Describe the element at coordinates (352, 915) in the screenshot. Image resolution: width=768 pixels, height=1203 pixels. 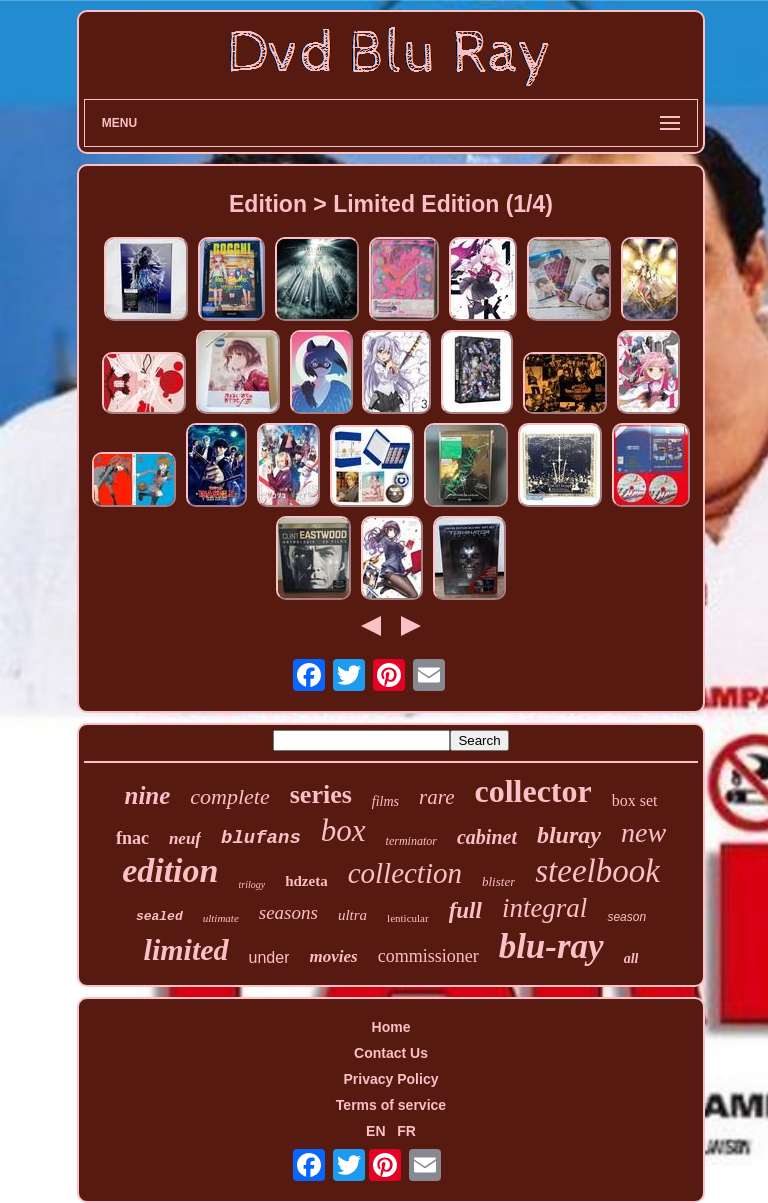
I see `ultra` at that location.